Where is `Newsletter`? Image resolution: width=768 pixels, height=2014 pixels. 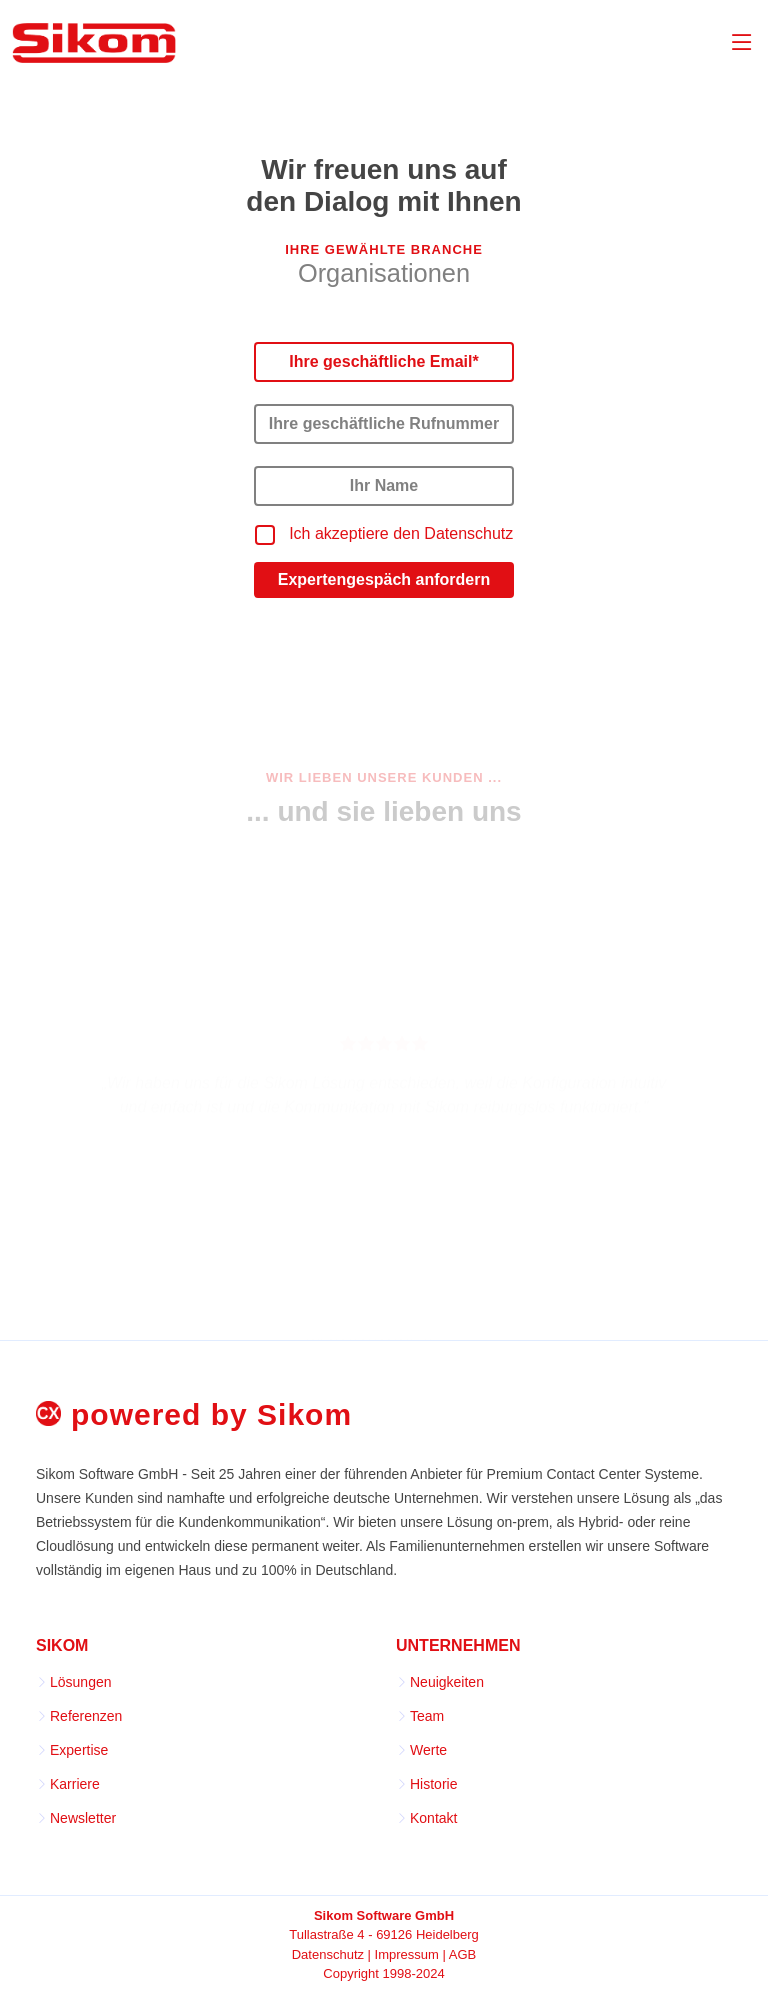
Newsletter is located at coordinates (83, 1818).